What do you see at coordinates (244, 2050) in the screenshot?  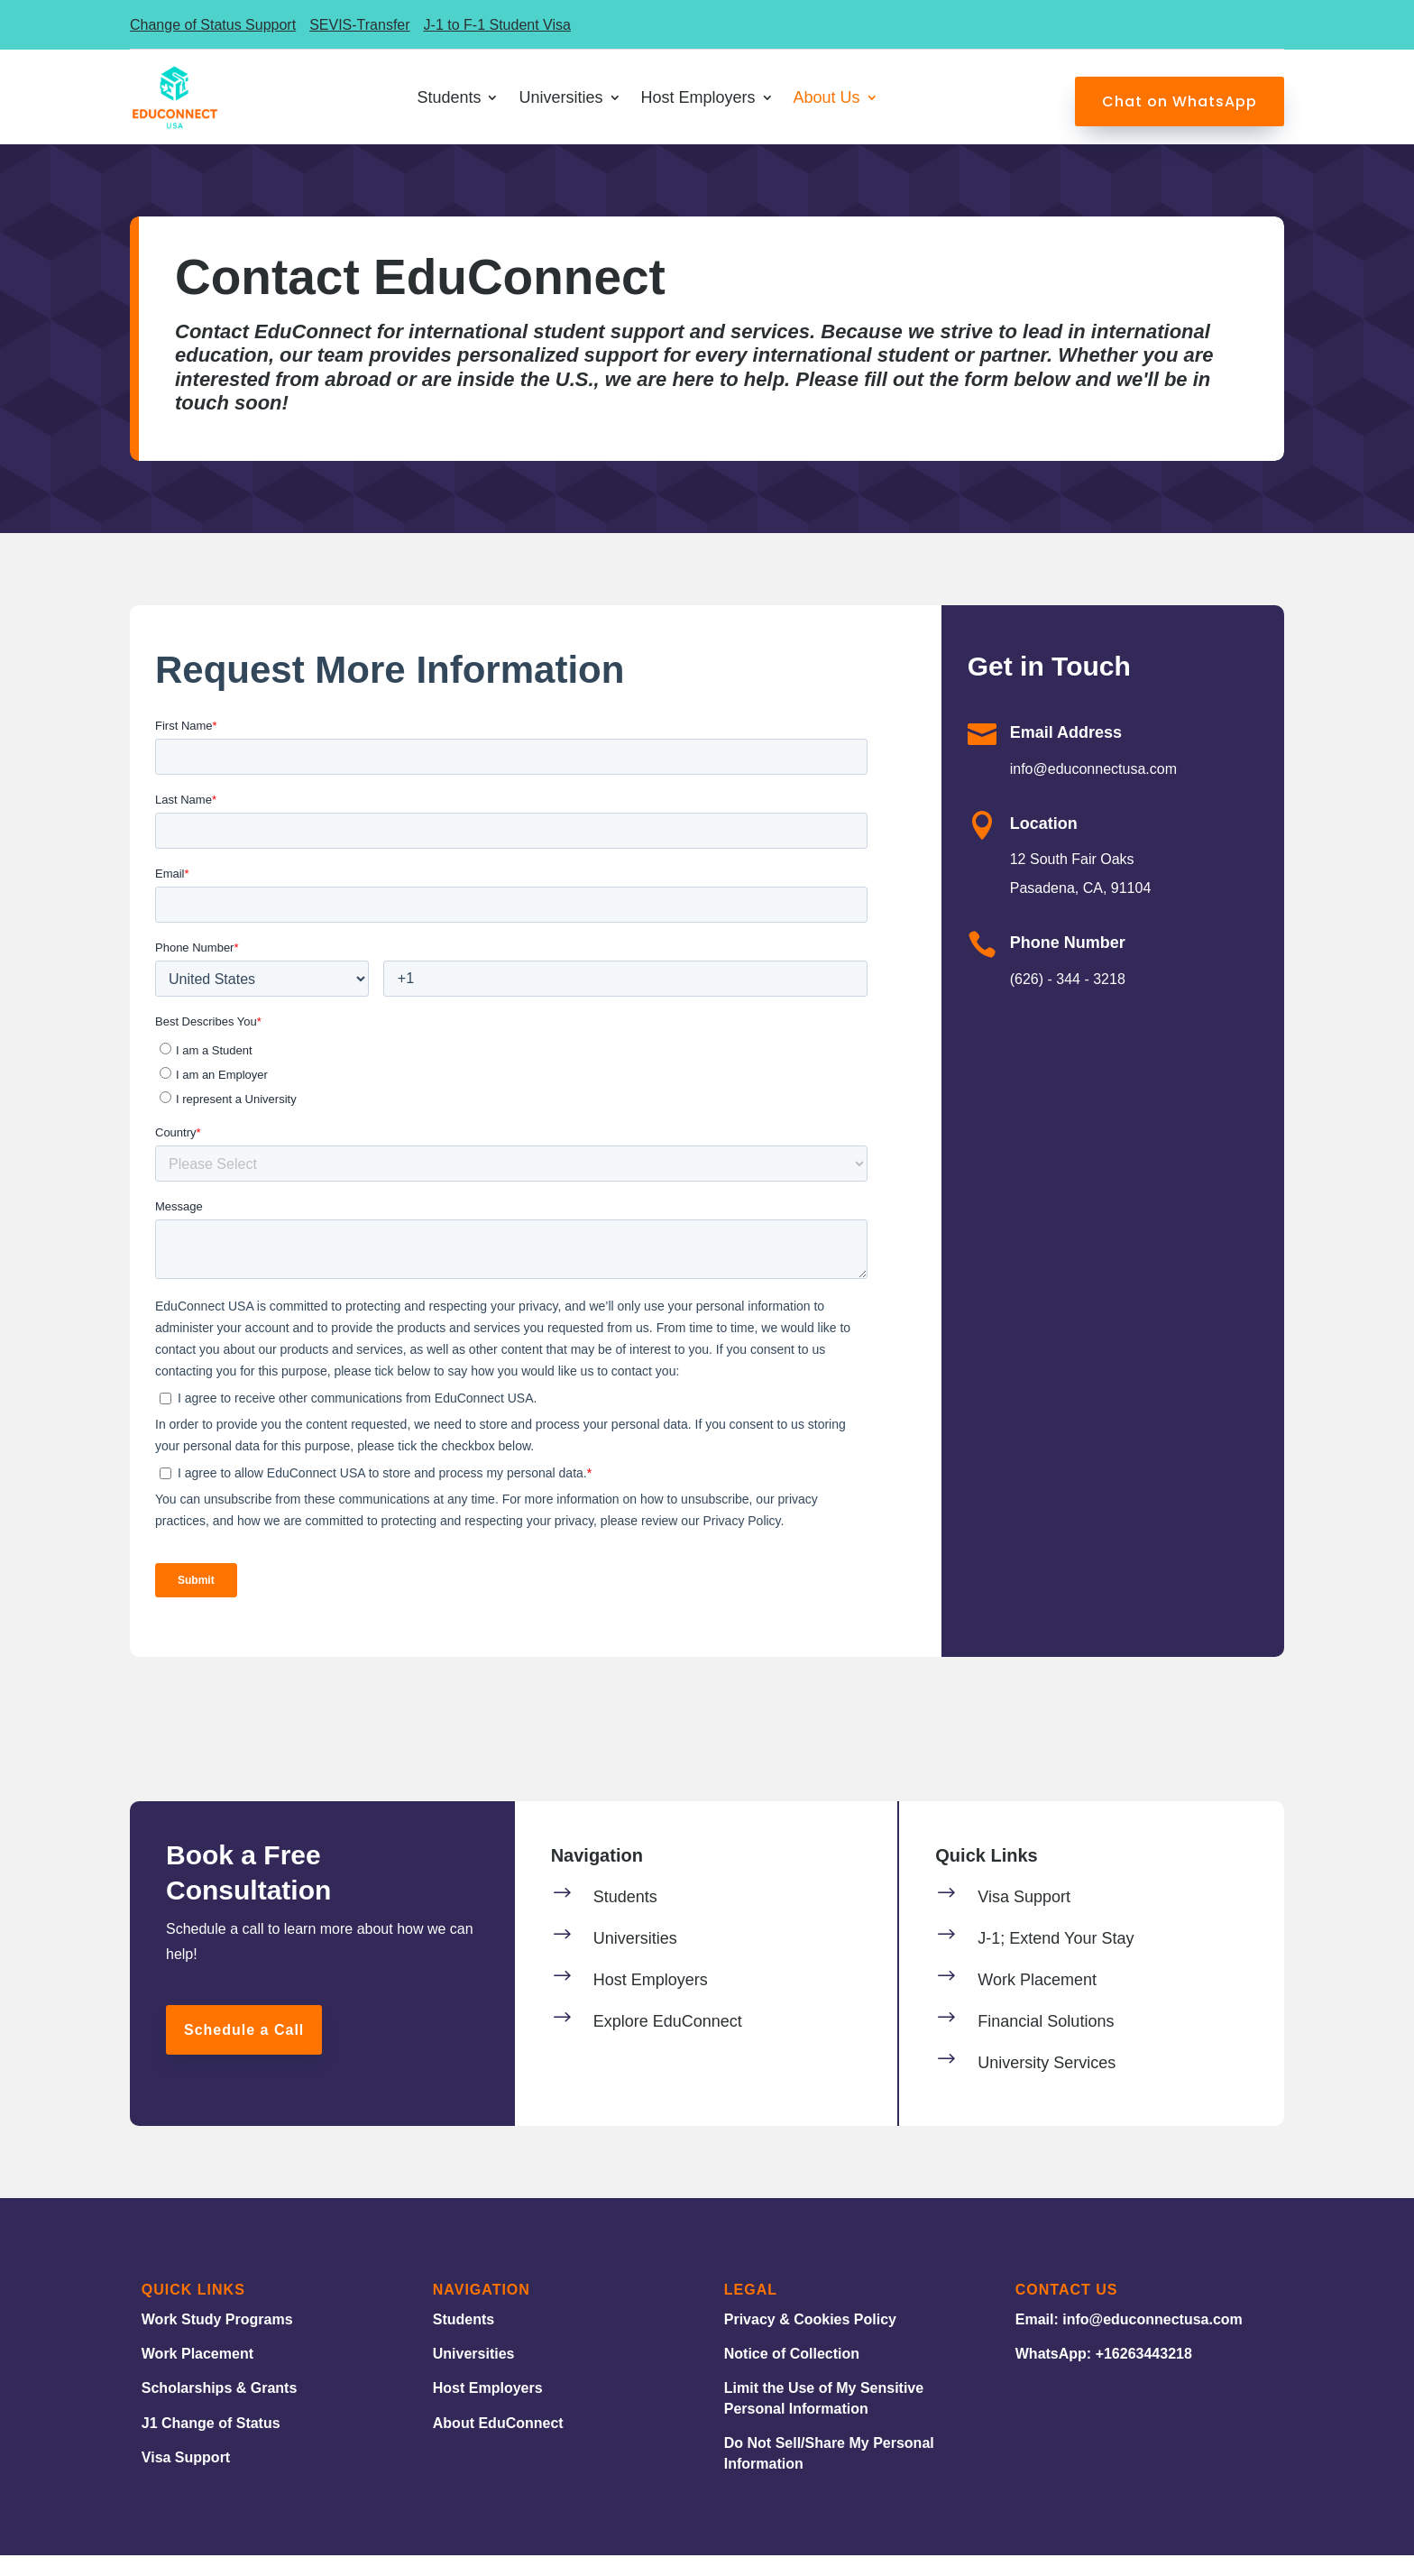 I see `Schedule a Call` at bounding box center [244, 2050].